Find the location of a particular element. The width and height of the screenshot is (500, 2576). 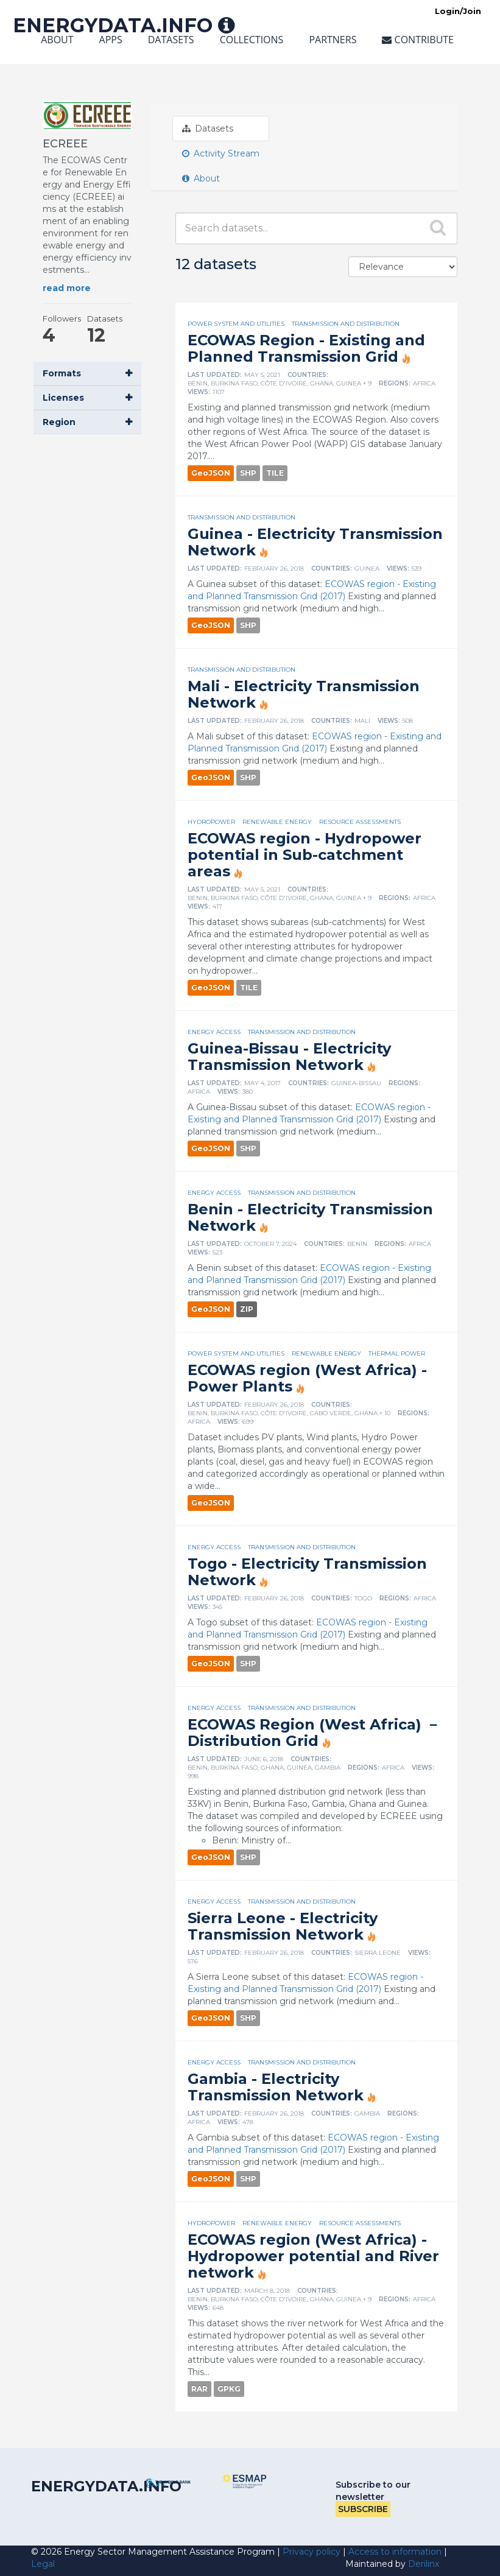

ECOWAS region (West Africa) - Power Plants is located at coordinates (307, 1378).